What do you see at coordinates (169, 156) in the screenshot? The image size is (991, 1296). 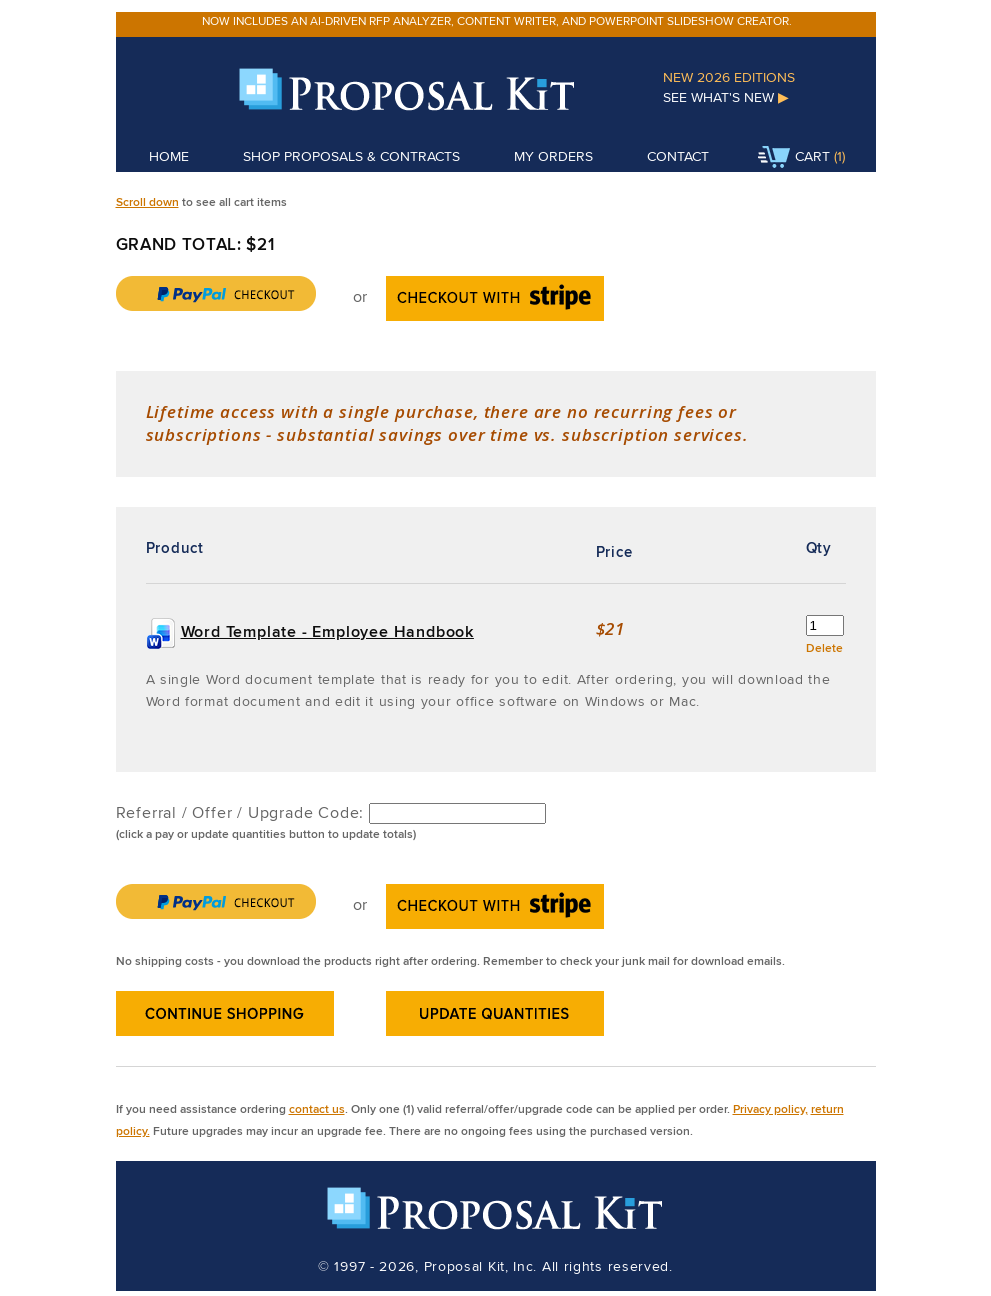 I see `Home` at bounding box center [169, 156].